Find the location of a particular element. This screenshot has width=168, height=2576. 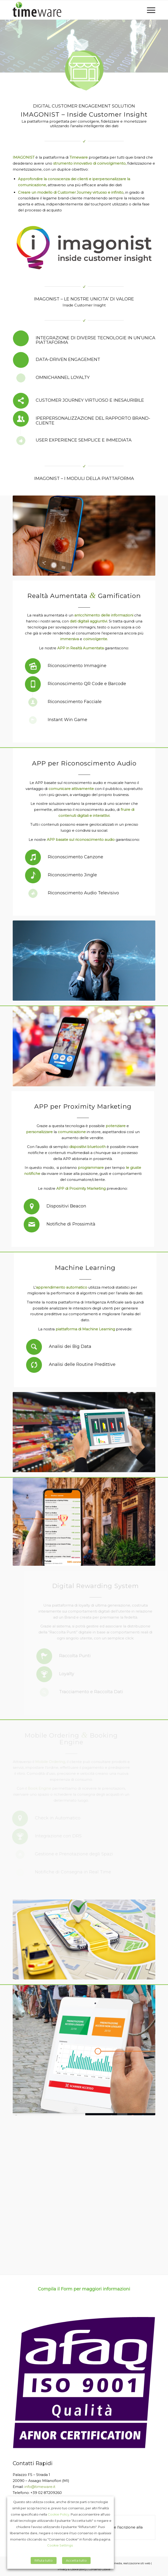

Cookie Settings [button] is located at coordinates (60, 2545).